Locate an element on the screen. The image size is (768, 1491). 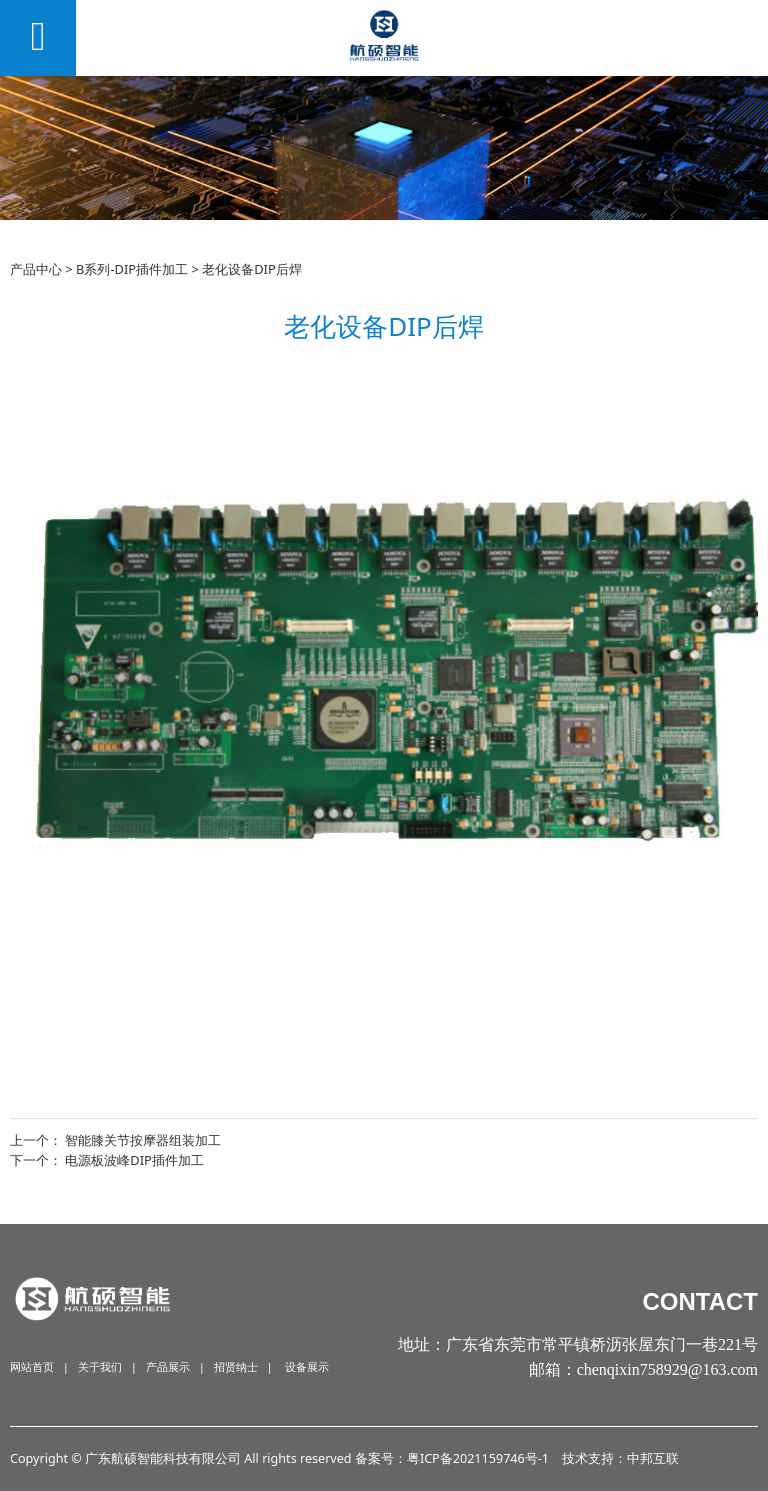
粤ICP备2021159746号-1 is located at coordinates (478, 1458).